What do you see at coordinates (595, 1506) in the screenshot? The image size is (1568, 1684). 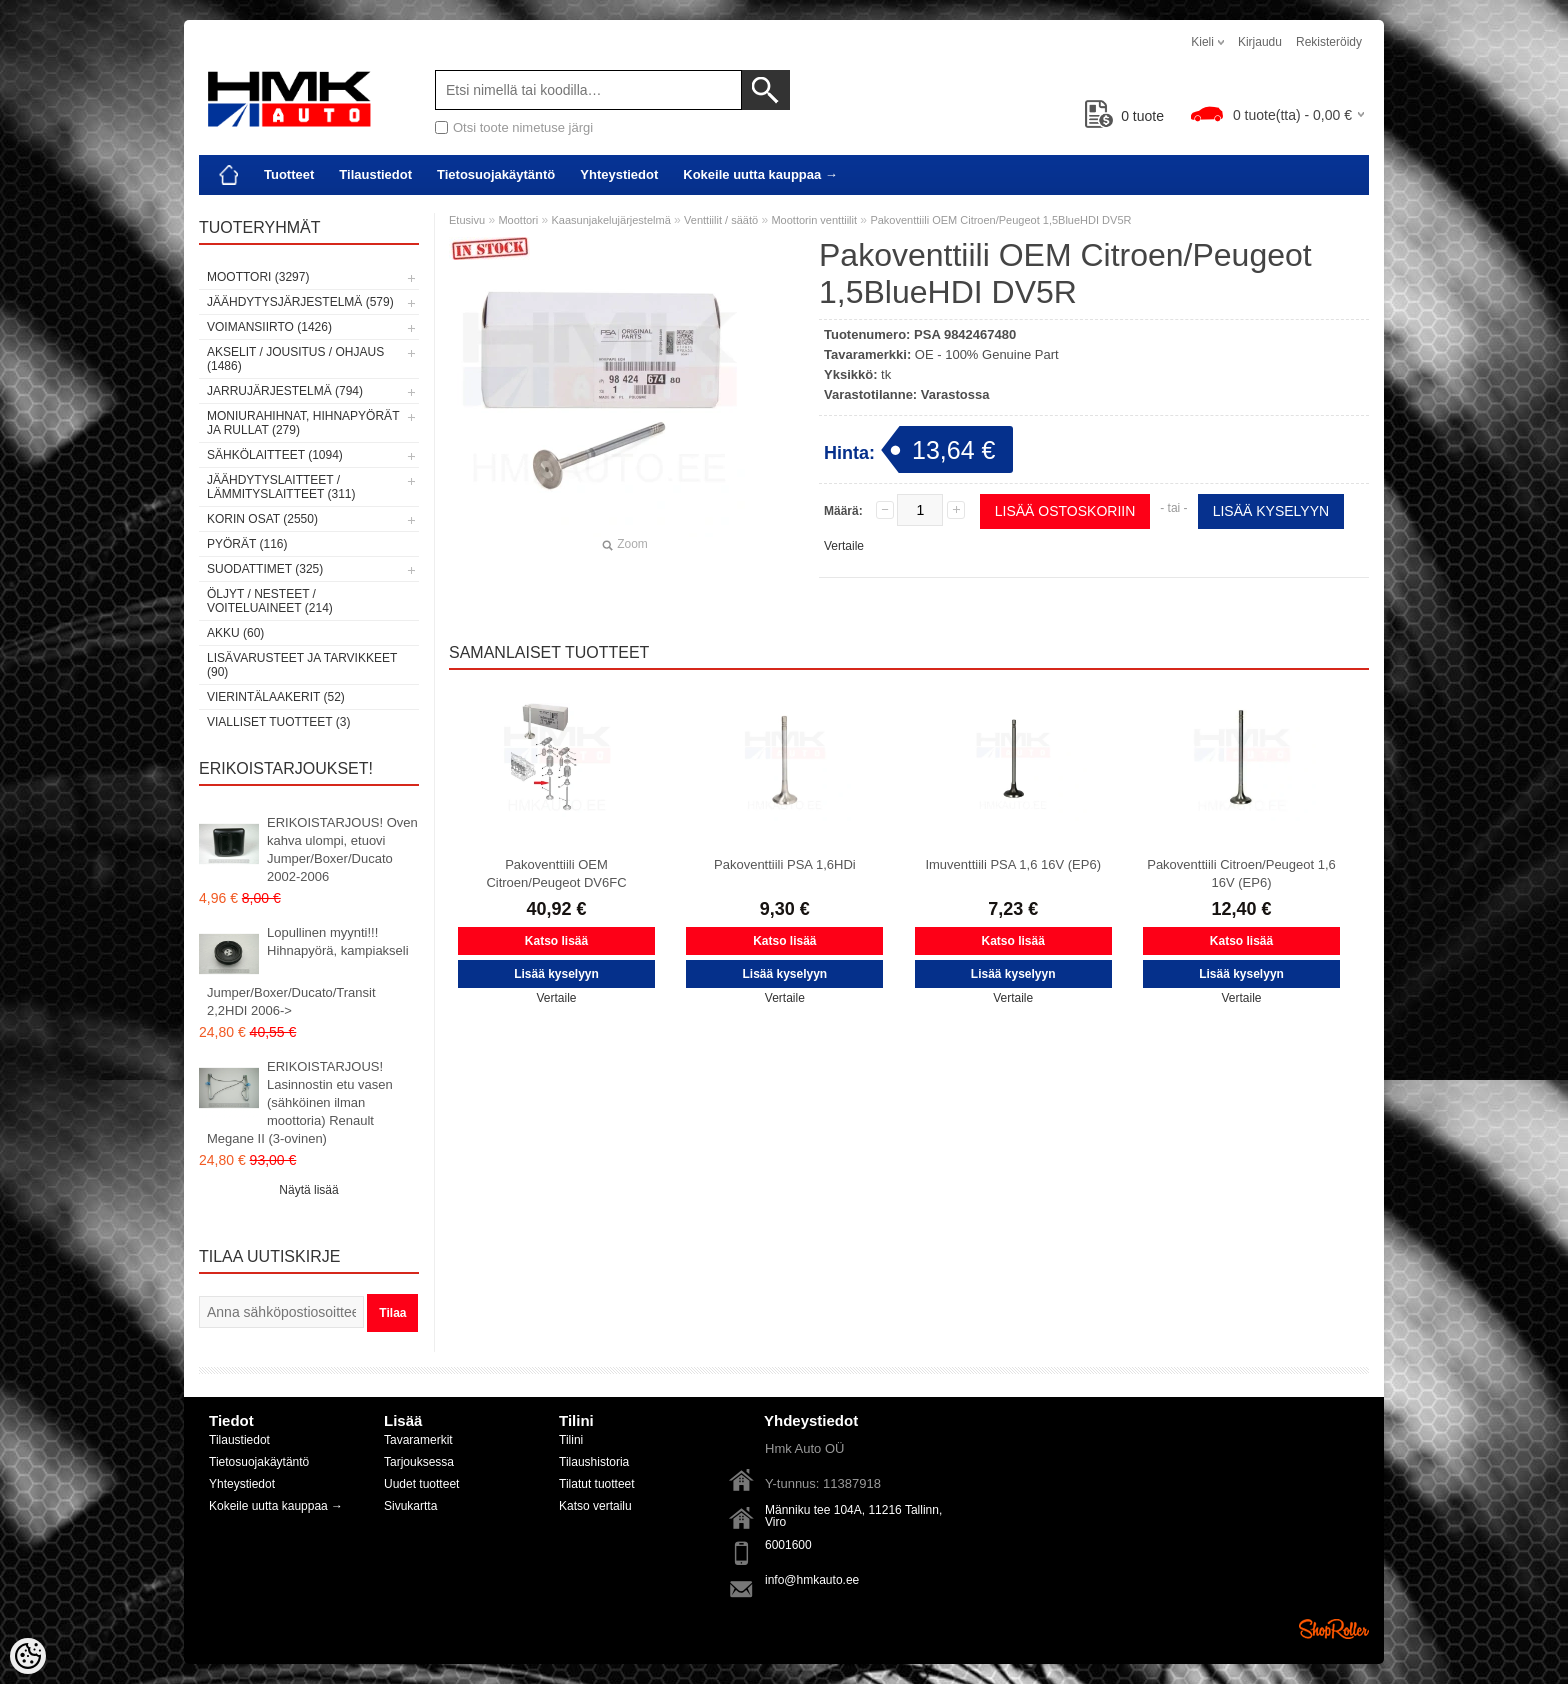 I see `Katso vertailu` at bounding box center [595, 1506].